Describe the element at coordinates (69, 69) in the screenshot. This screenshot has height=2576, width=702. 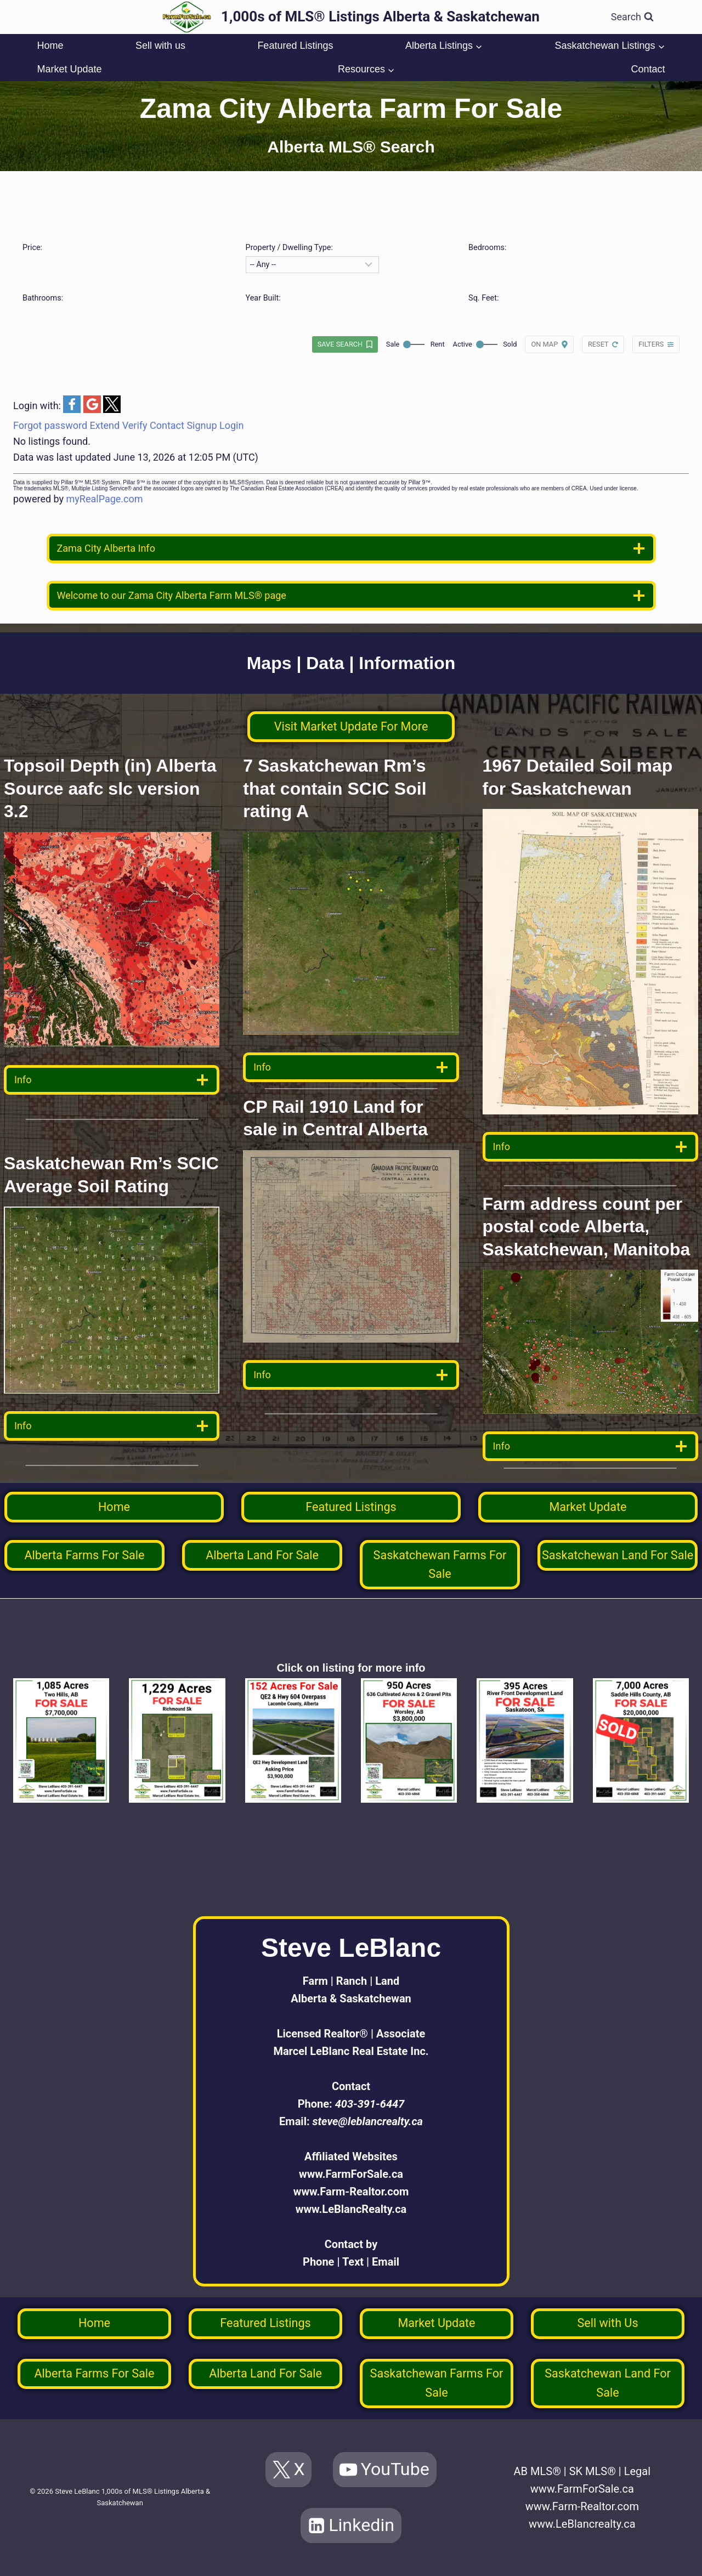
I see `Market Update` at that location.